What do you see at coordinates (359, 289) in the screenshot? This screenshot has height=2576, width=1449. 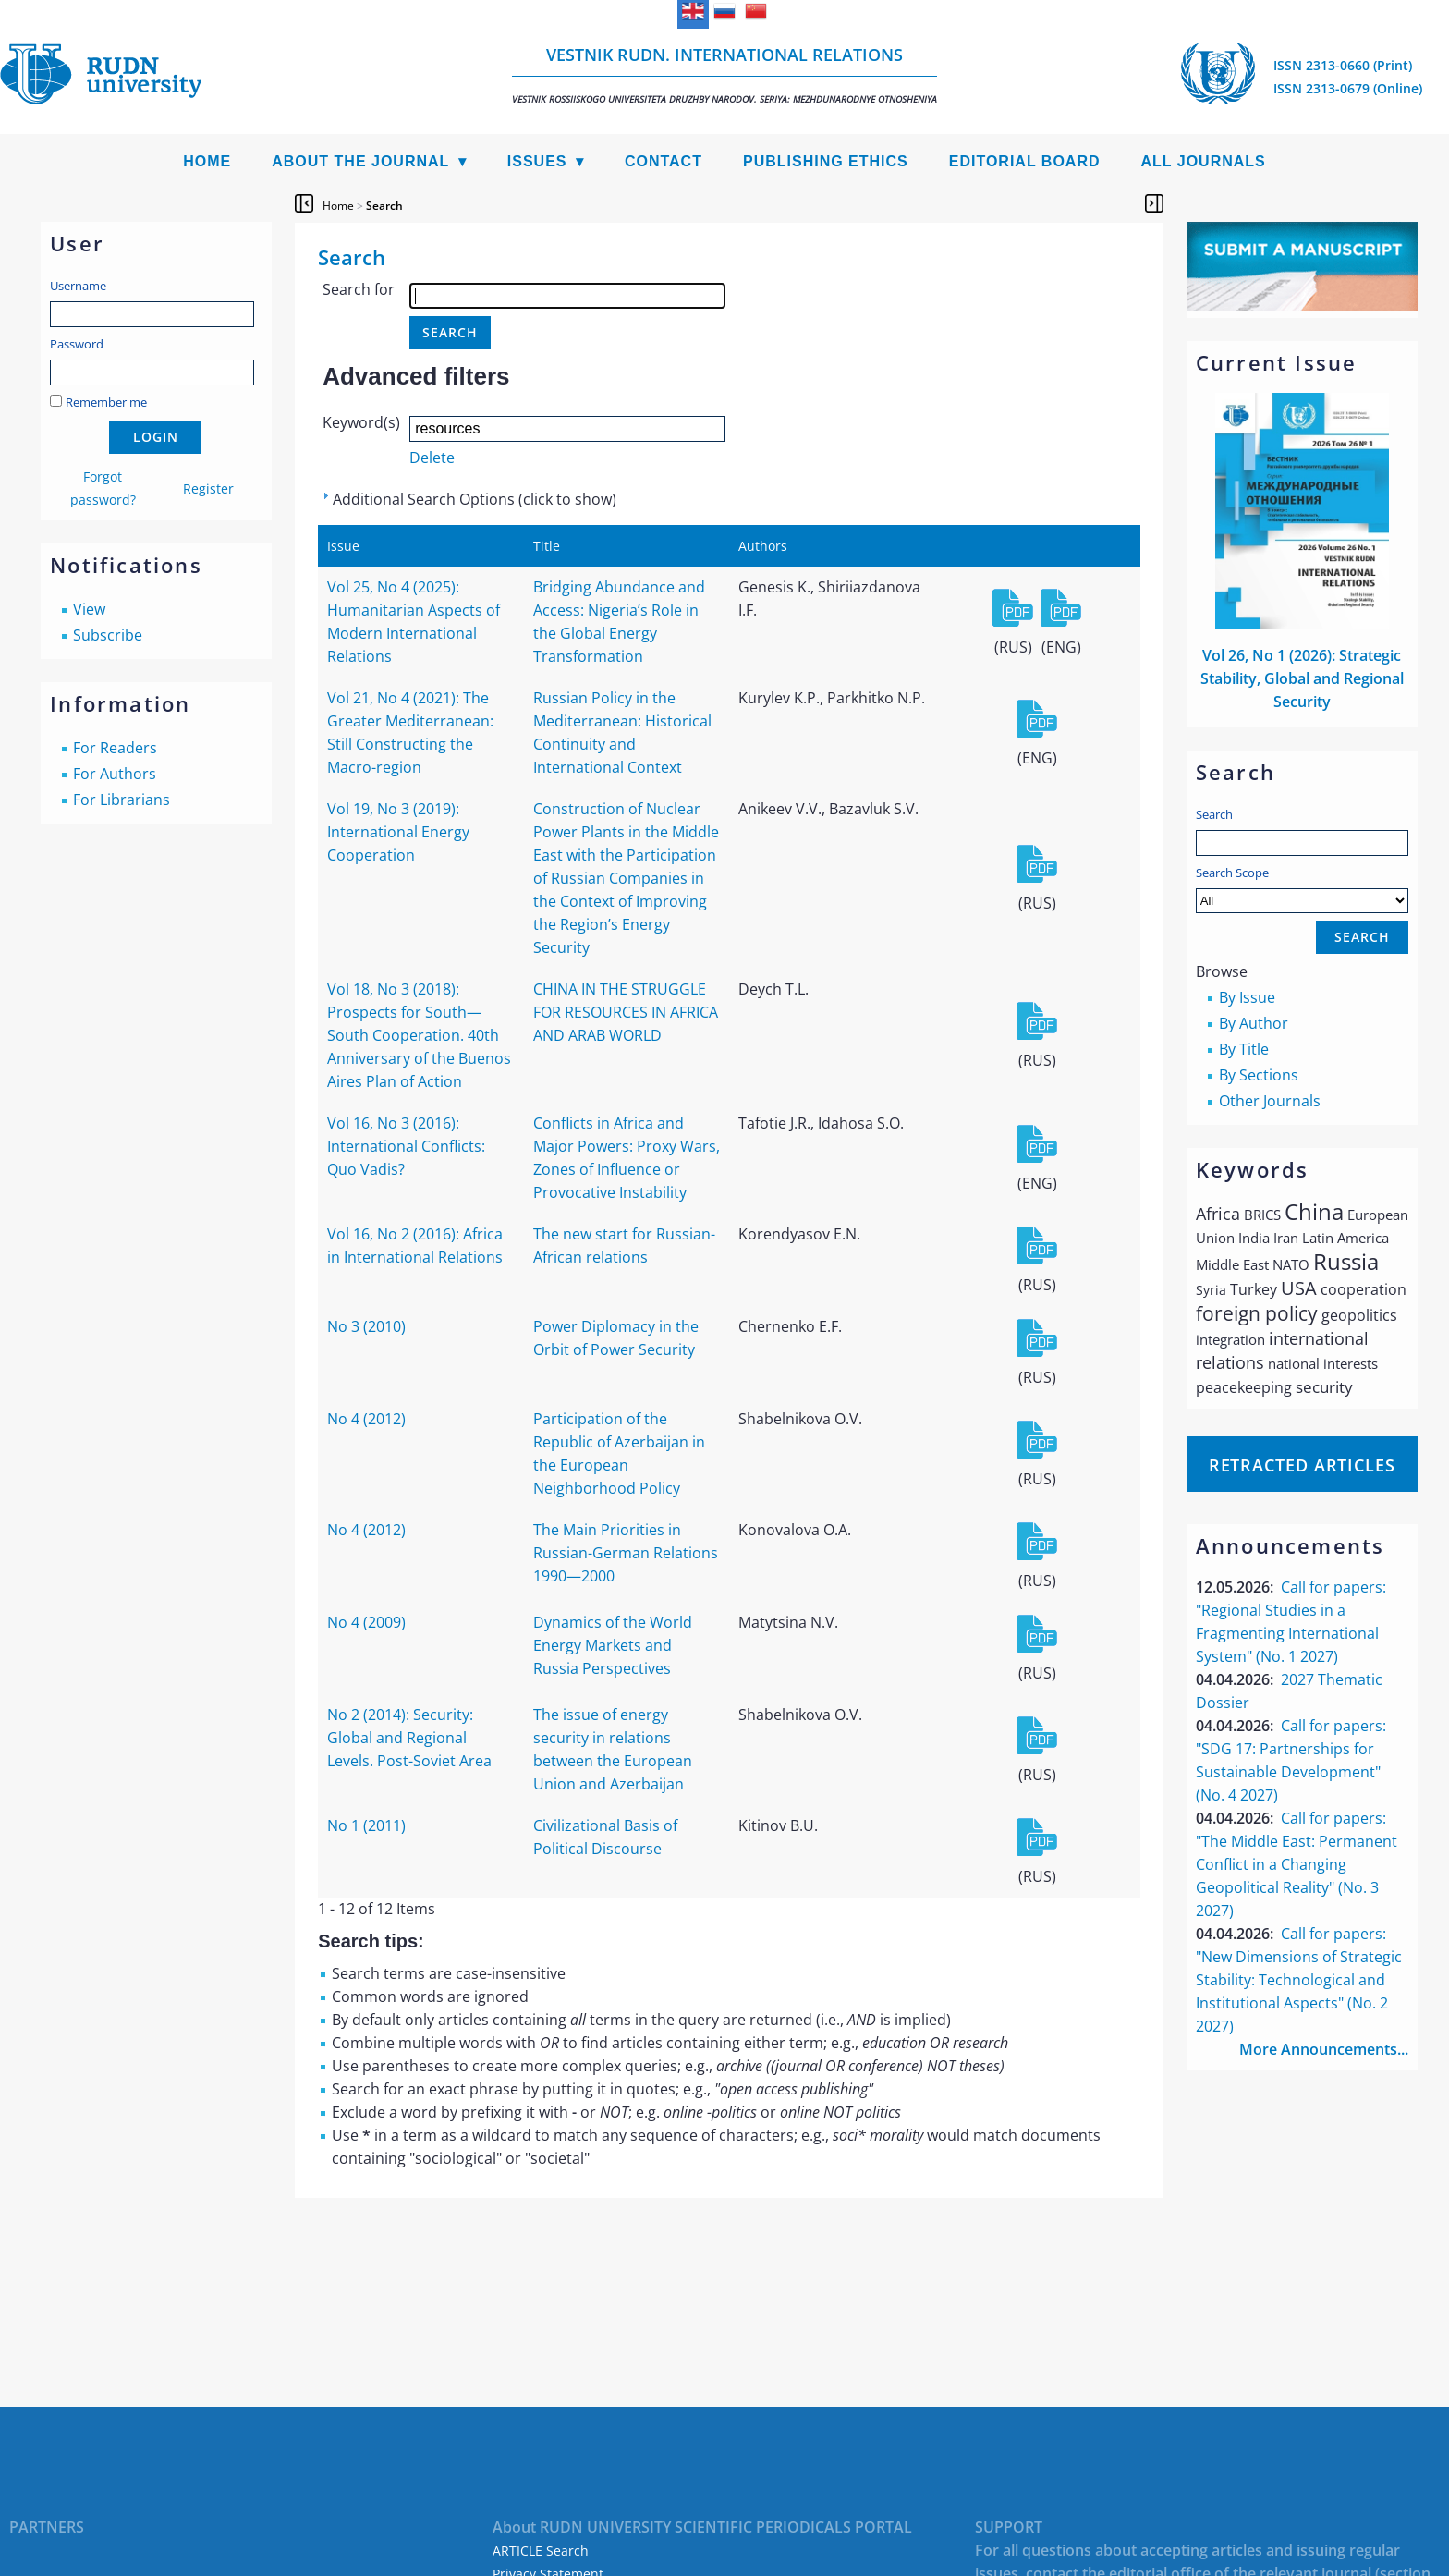 I see `Search for` at bounding box center [359, 289].